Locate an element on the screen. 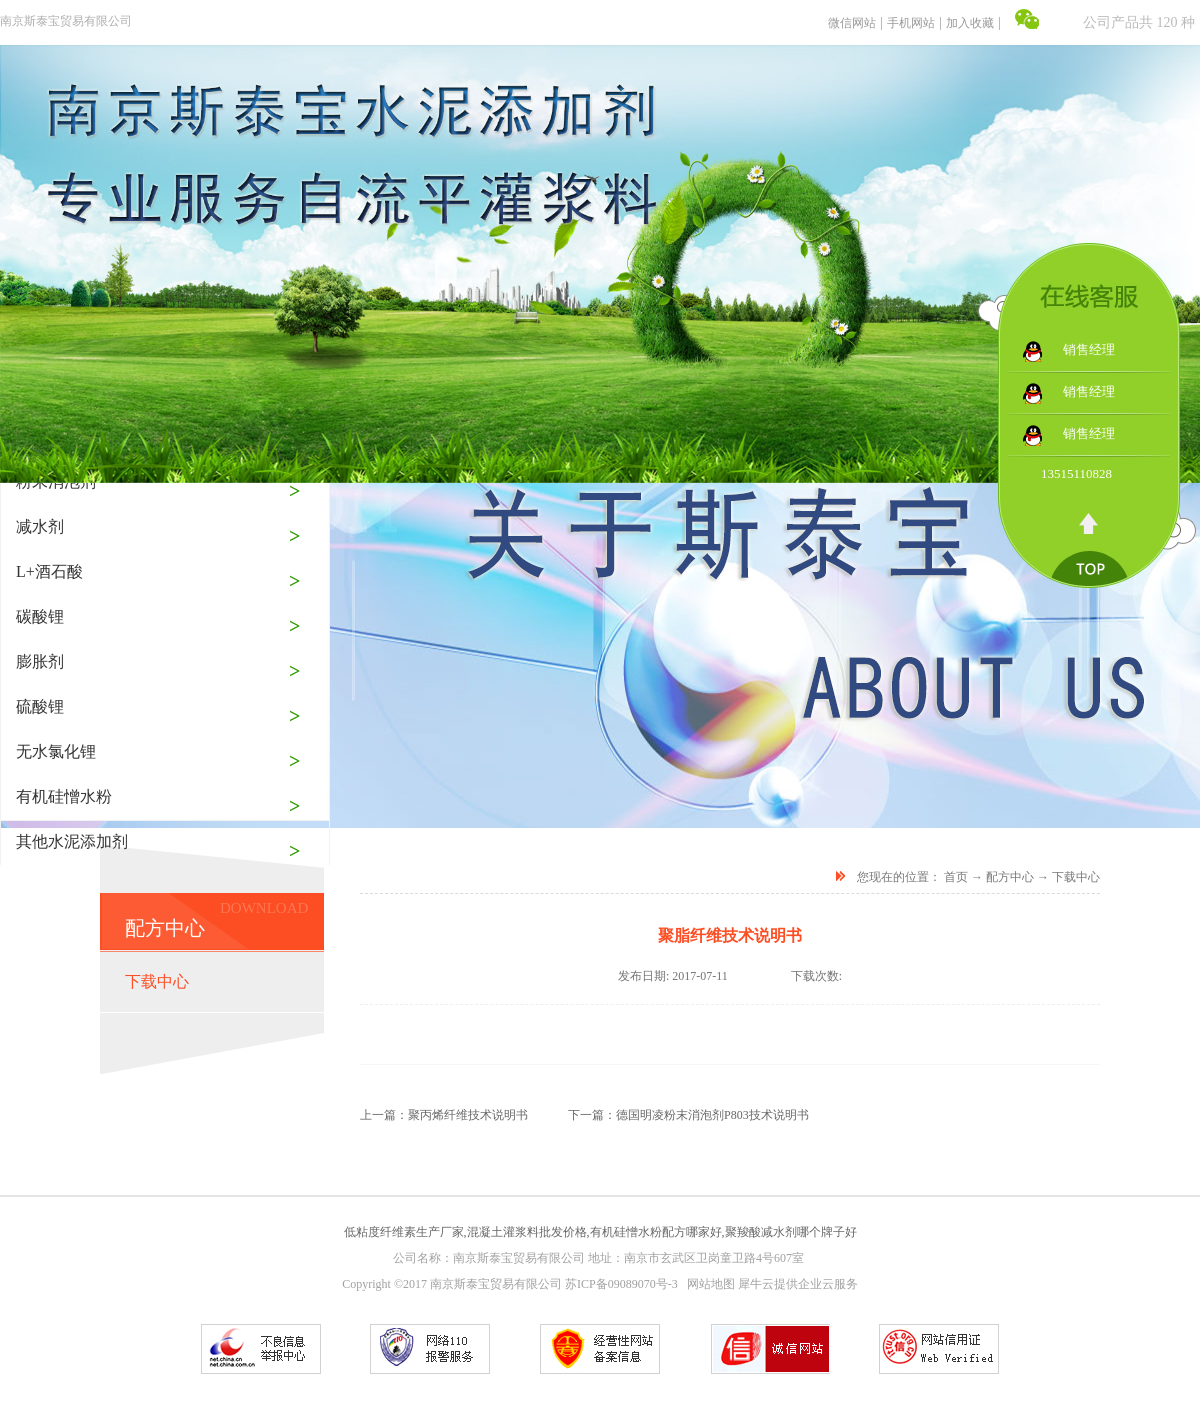  其他水泥添加剂 is located at coordinates (72, 841).